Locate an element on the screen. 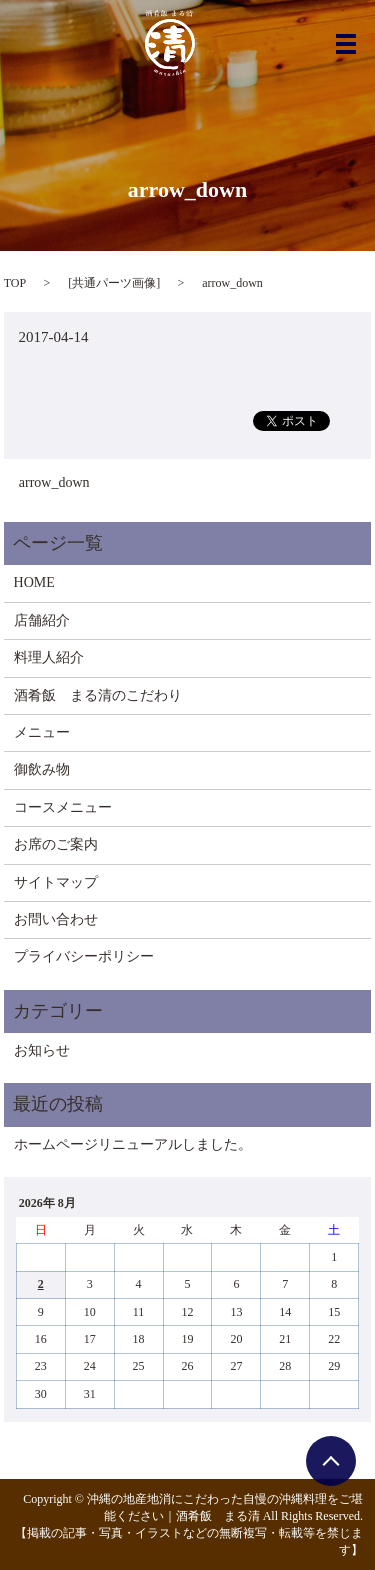  料理人紹介 is located at coordinates (49, 657).